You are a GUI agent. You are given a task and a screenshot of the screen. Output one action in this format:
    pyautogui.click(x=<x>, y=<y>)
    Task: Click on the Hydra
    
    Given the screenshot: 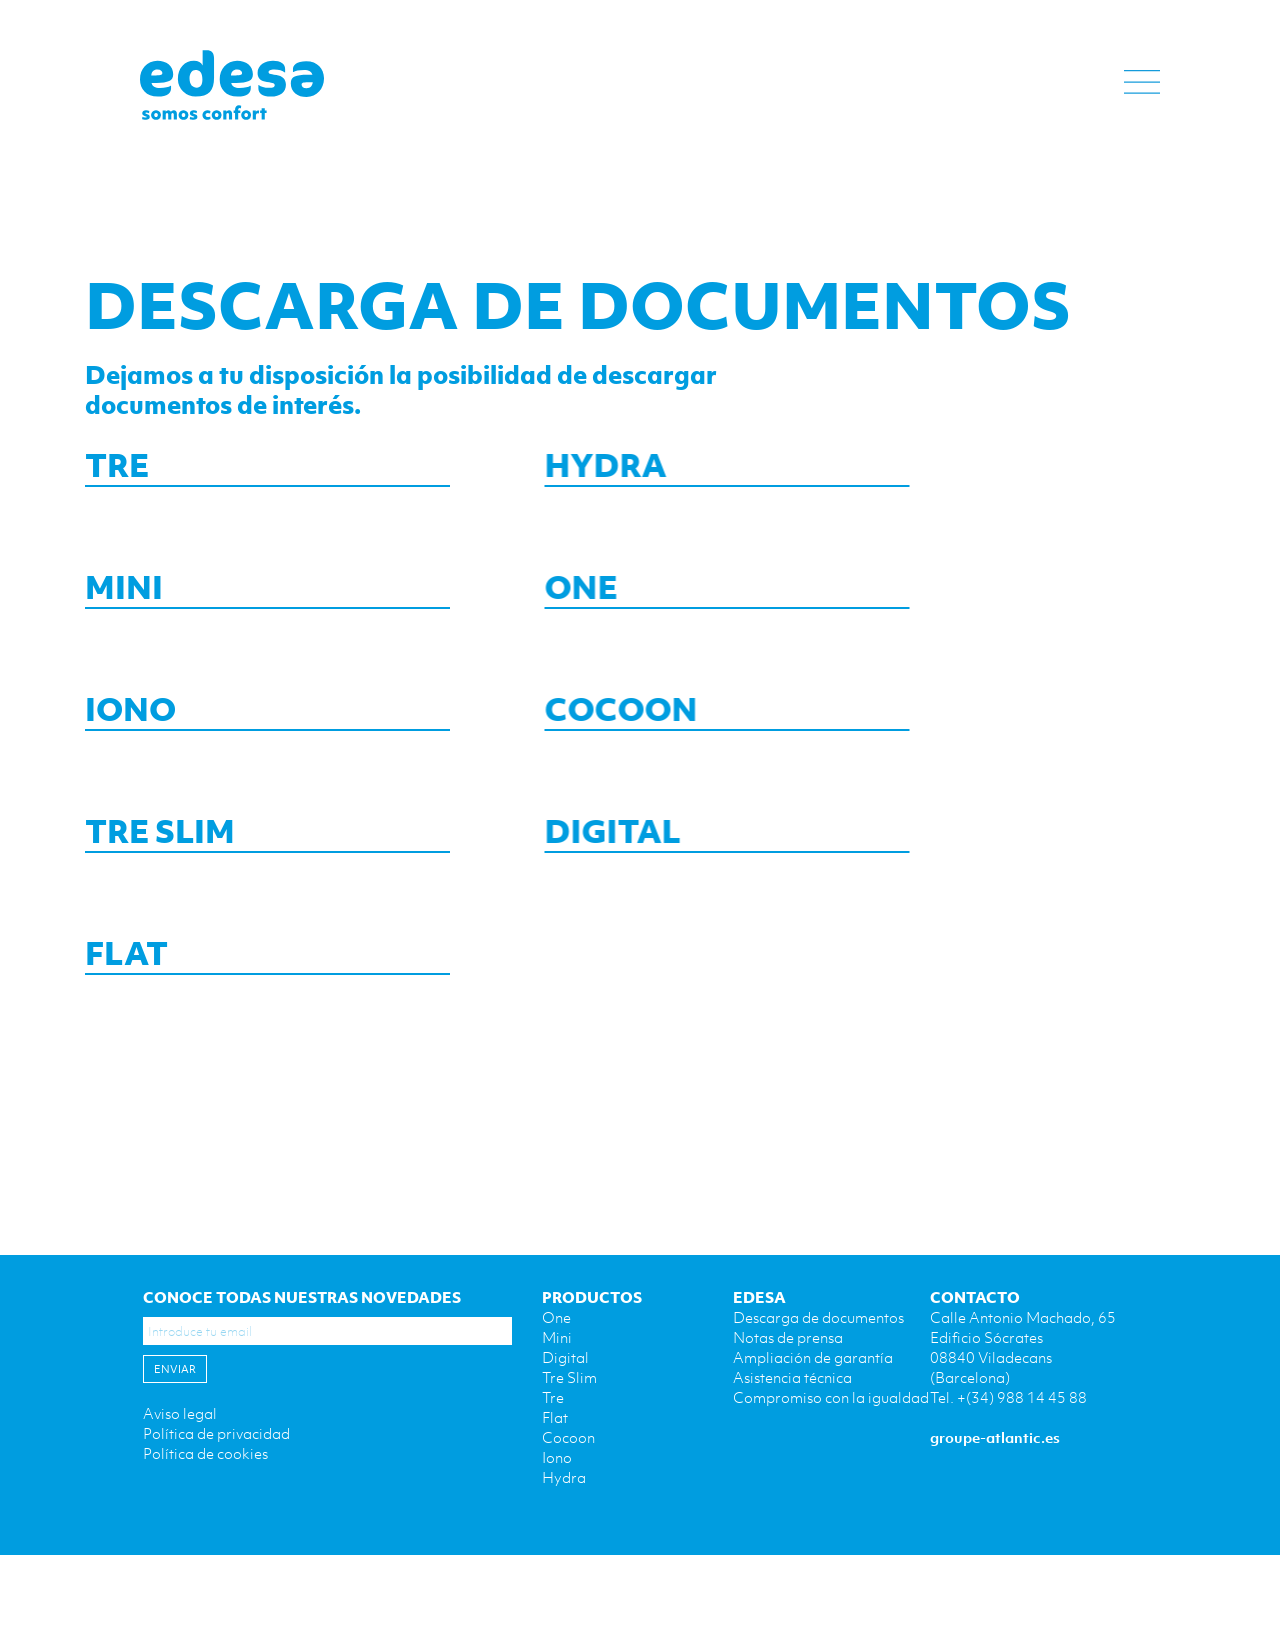 What is the action you would take?
    pyautogui.click(x=564, y=1477)
    